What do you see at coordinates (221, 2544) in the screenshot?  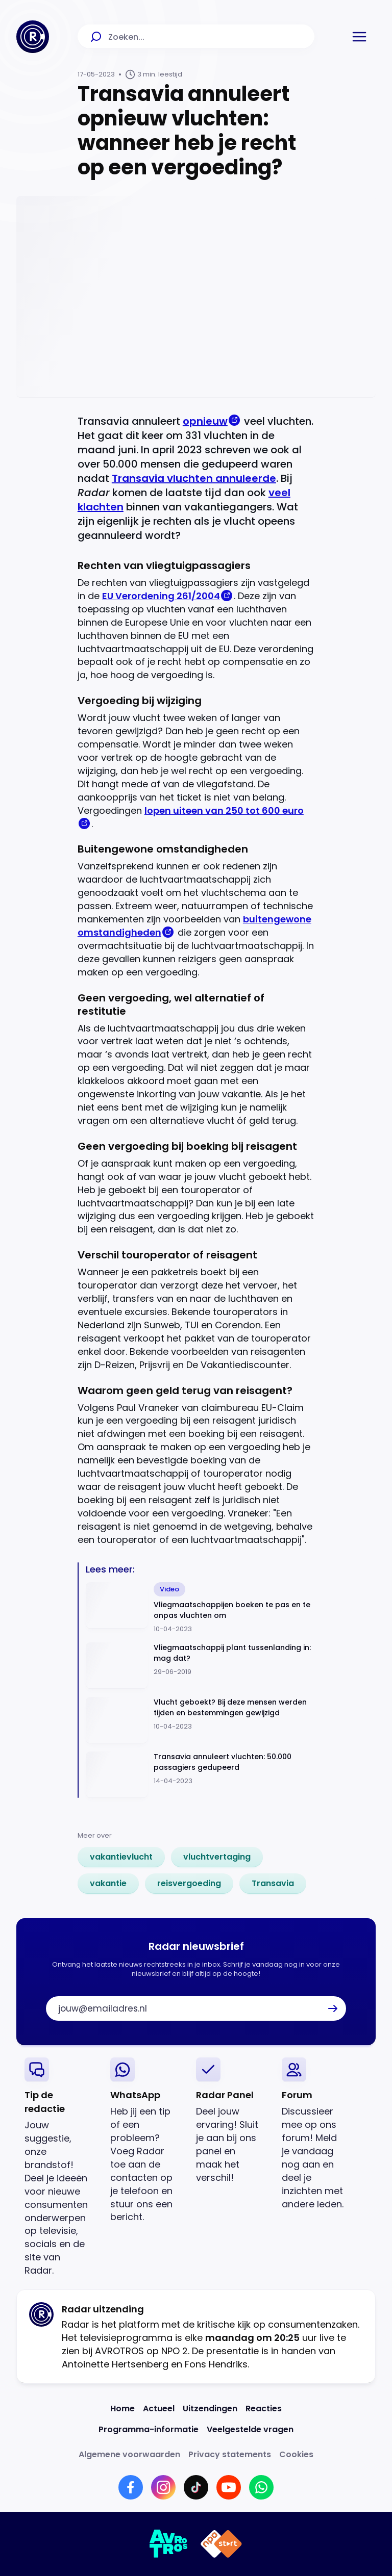 I see `[Link naar NPO]` at bounding box center [221, 2544].